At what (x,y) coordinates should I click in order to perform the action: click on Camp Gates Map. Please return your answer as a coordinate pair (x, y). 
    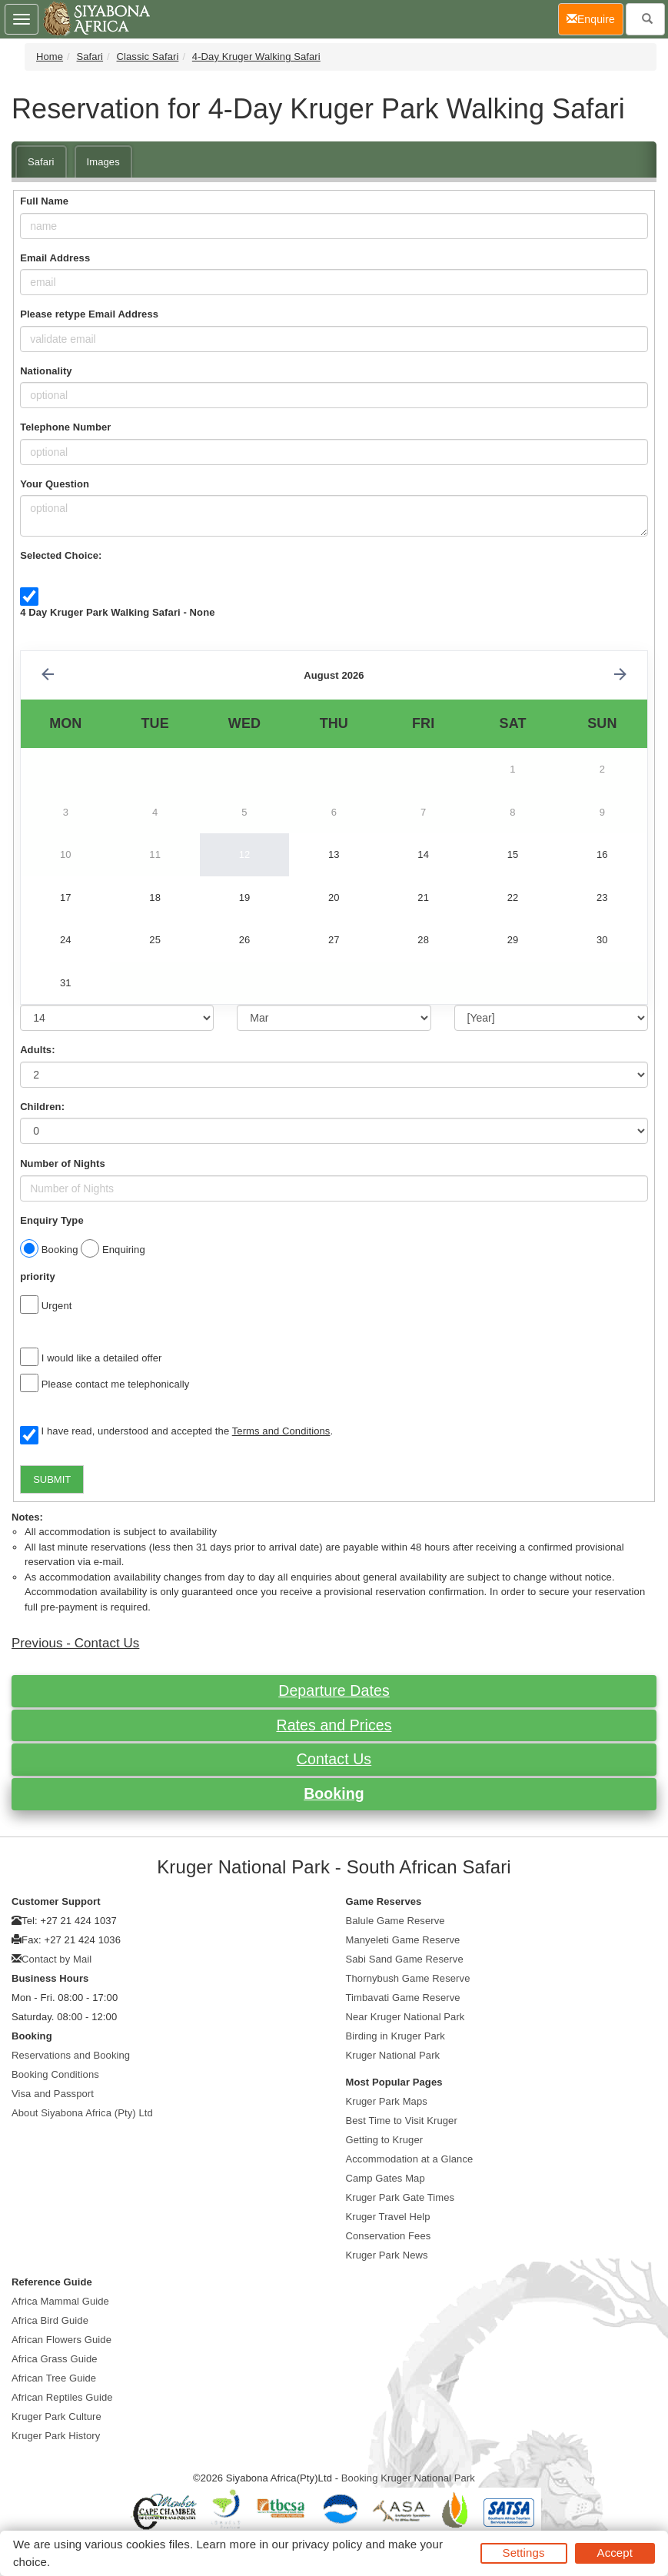
    Looking at the image, I should click on (385, 2178).